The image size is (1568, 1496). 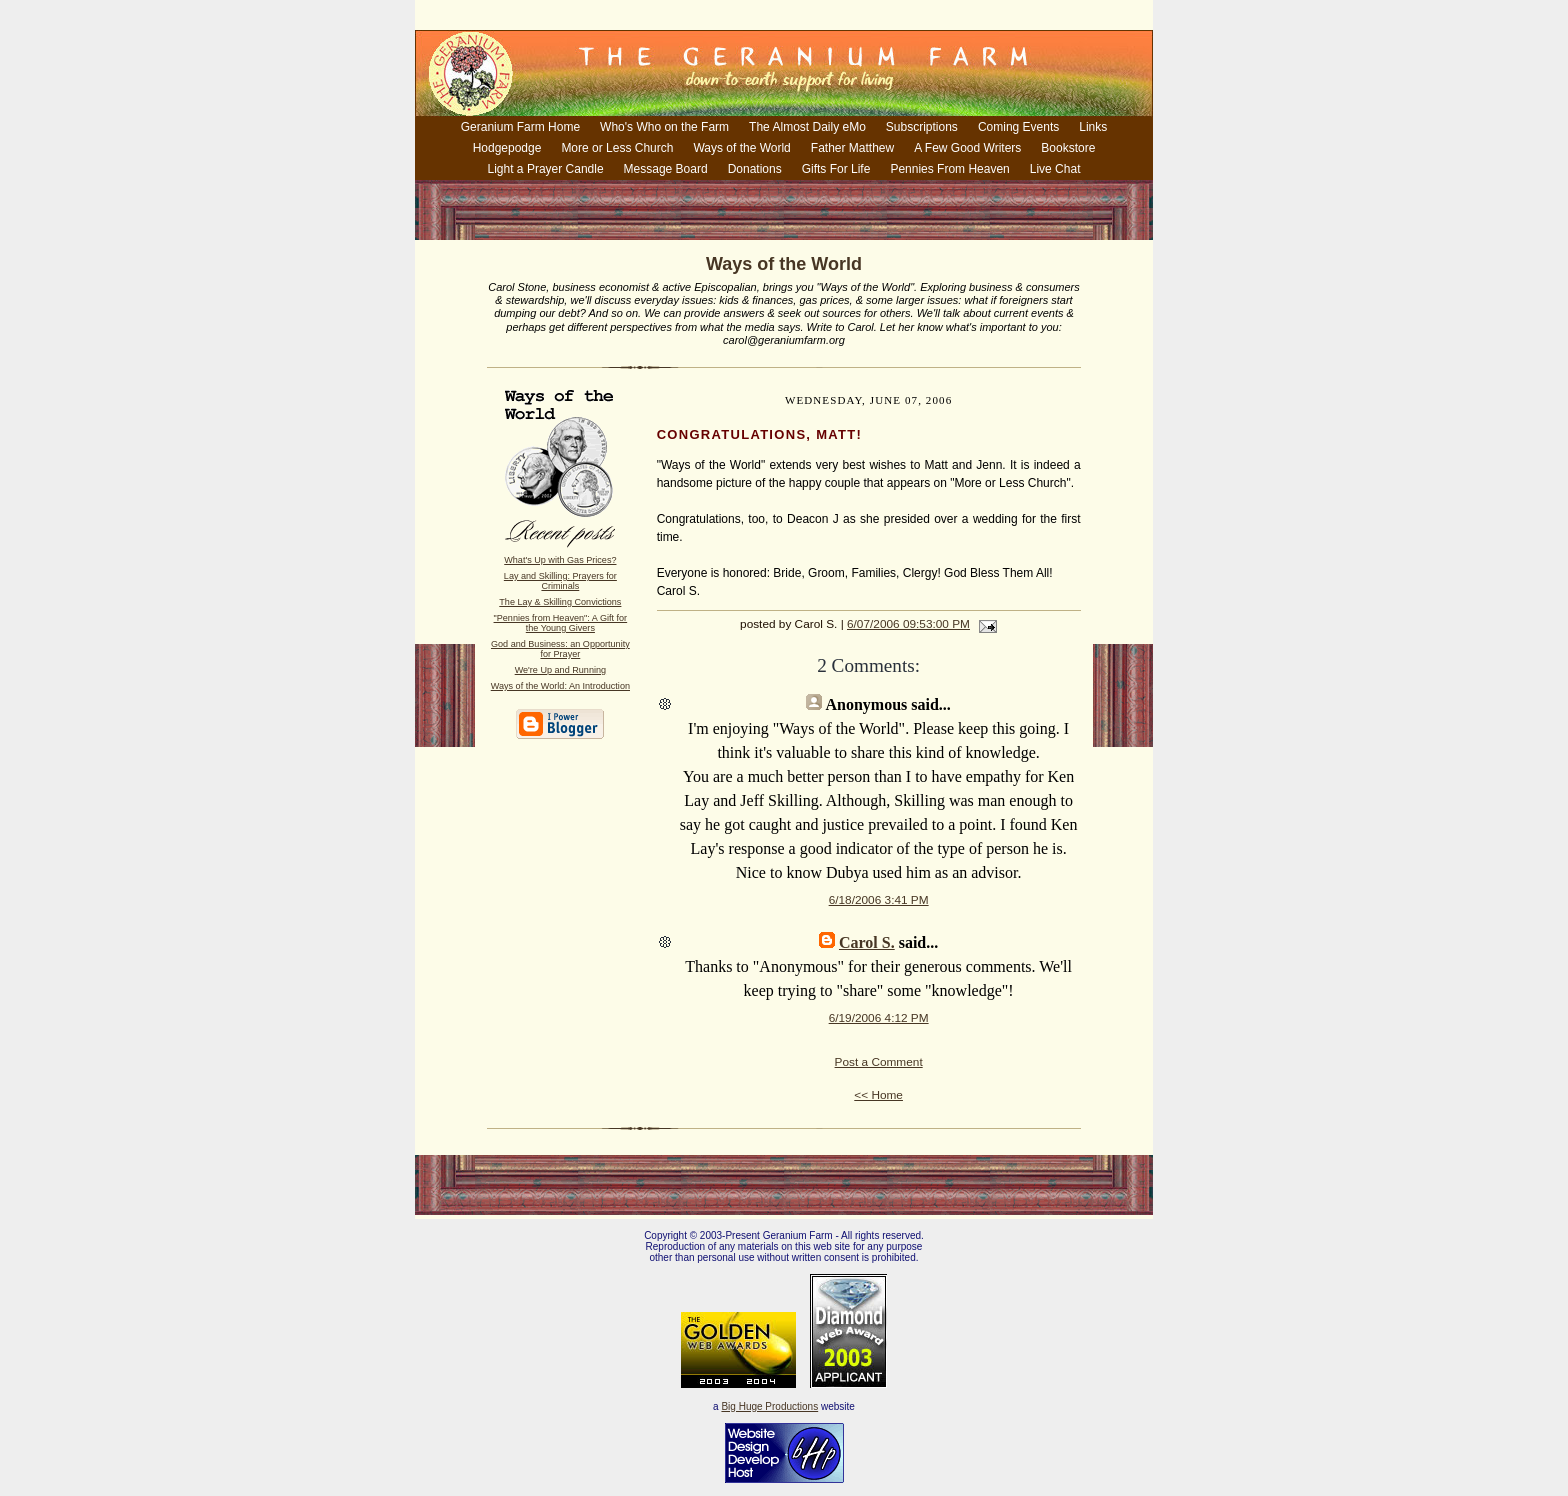 What do you see at coordinates (836, 169) in the screenshot?
I see `Gifts For Life` at bounding box center [836, 169].